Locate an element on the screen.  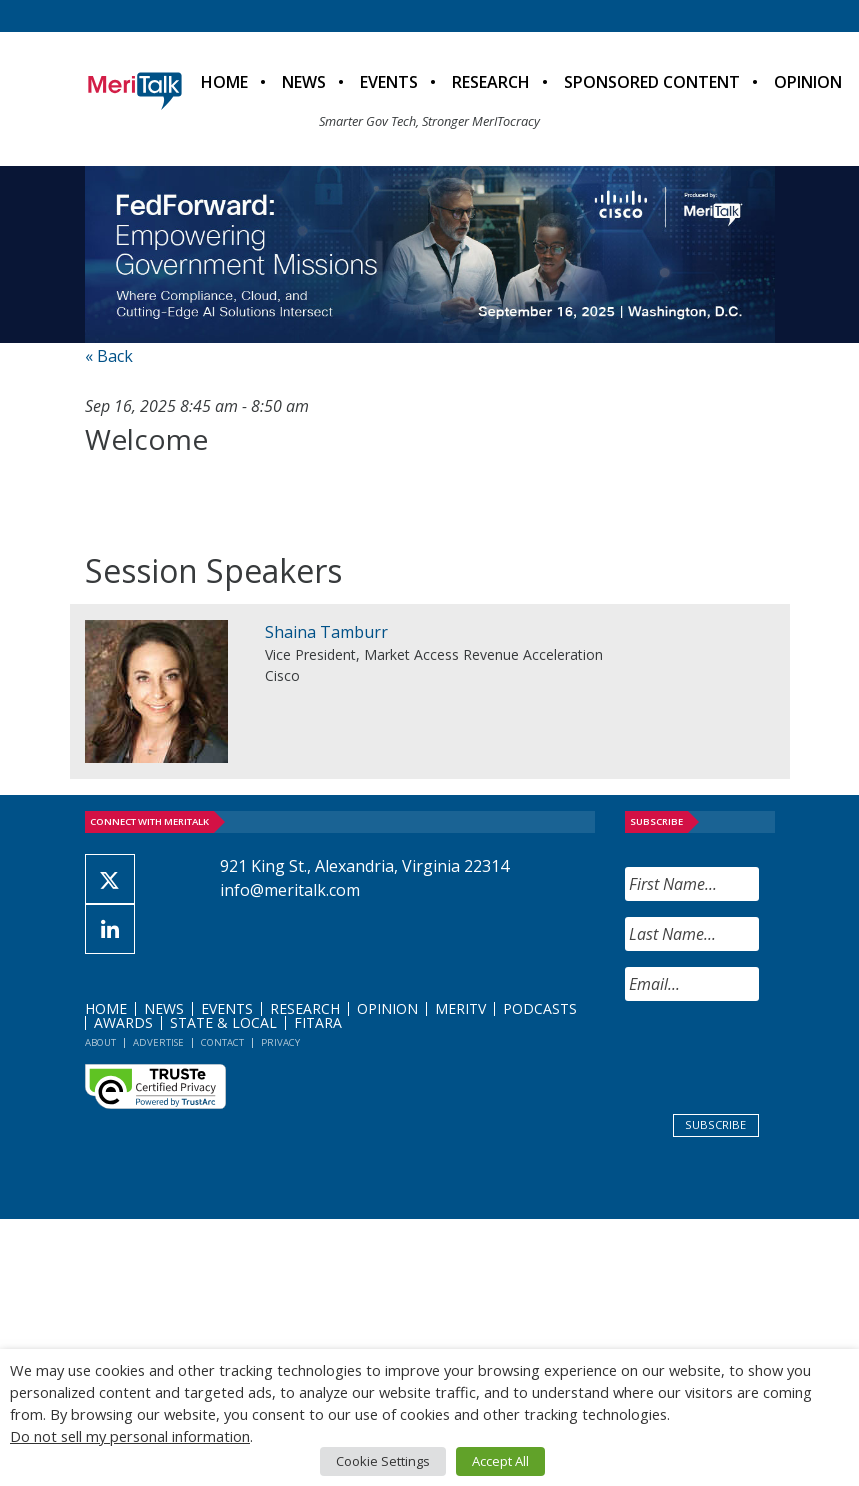
Cookie Settings [button] is located at coordinates (383, 1461).